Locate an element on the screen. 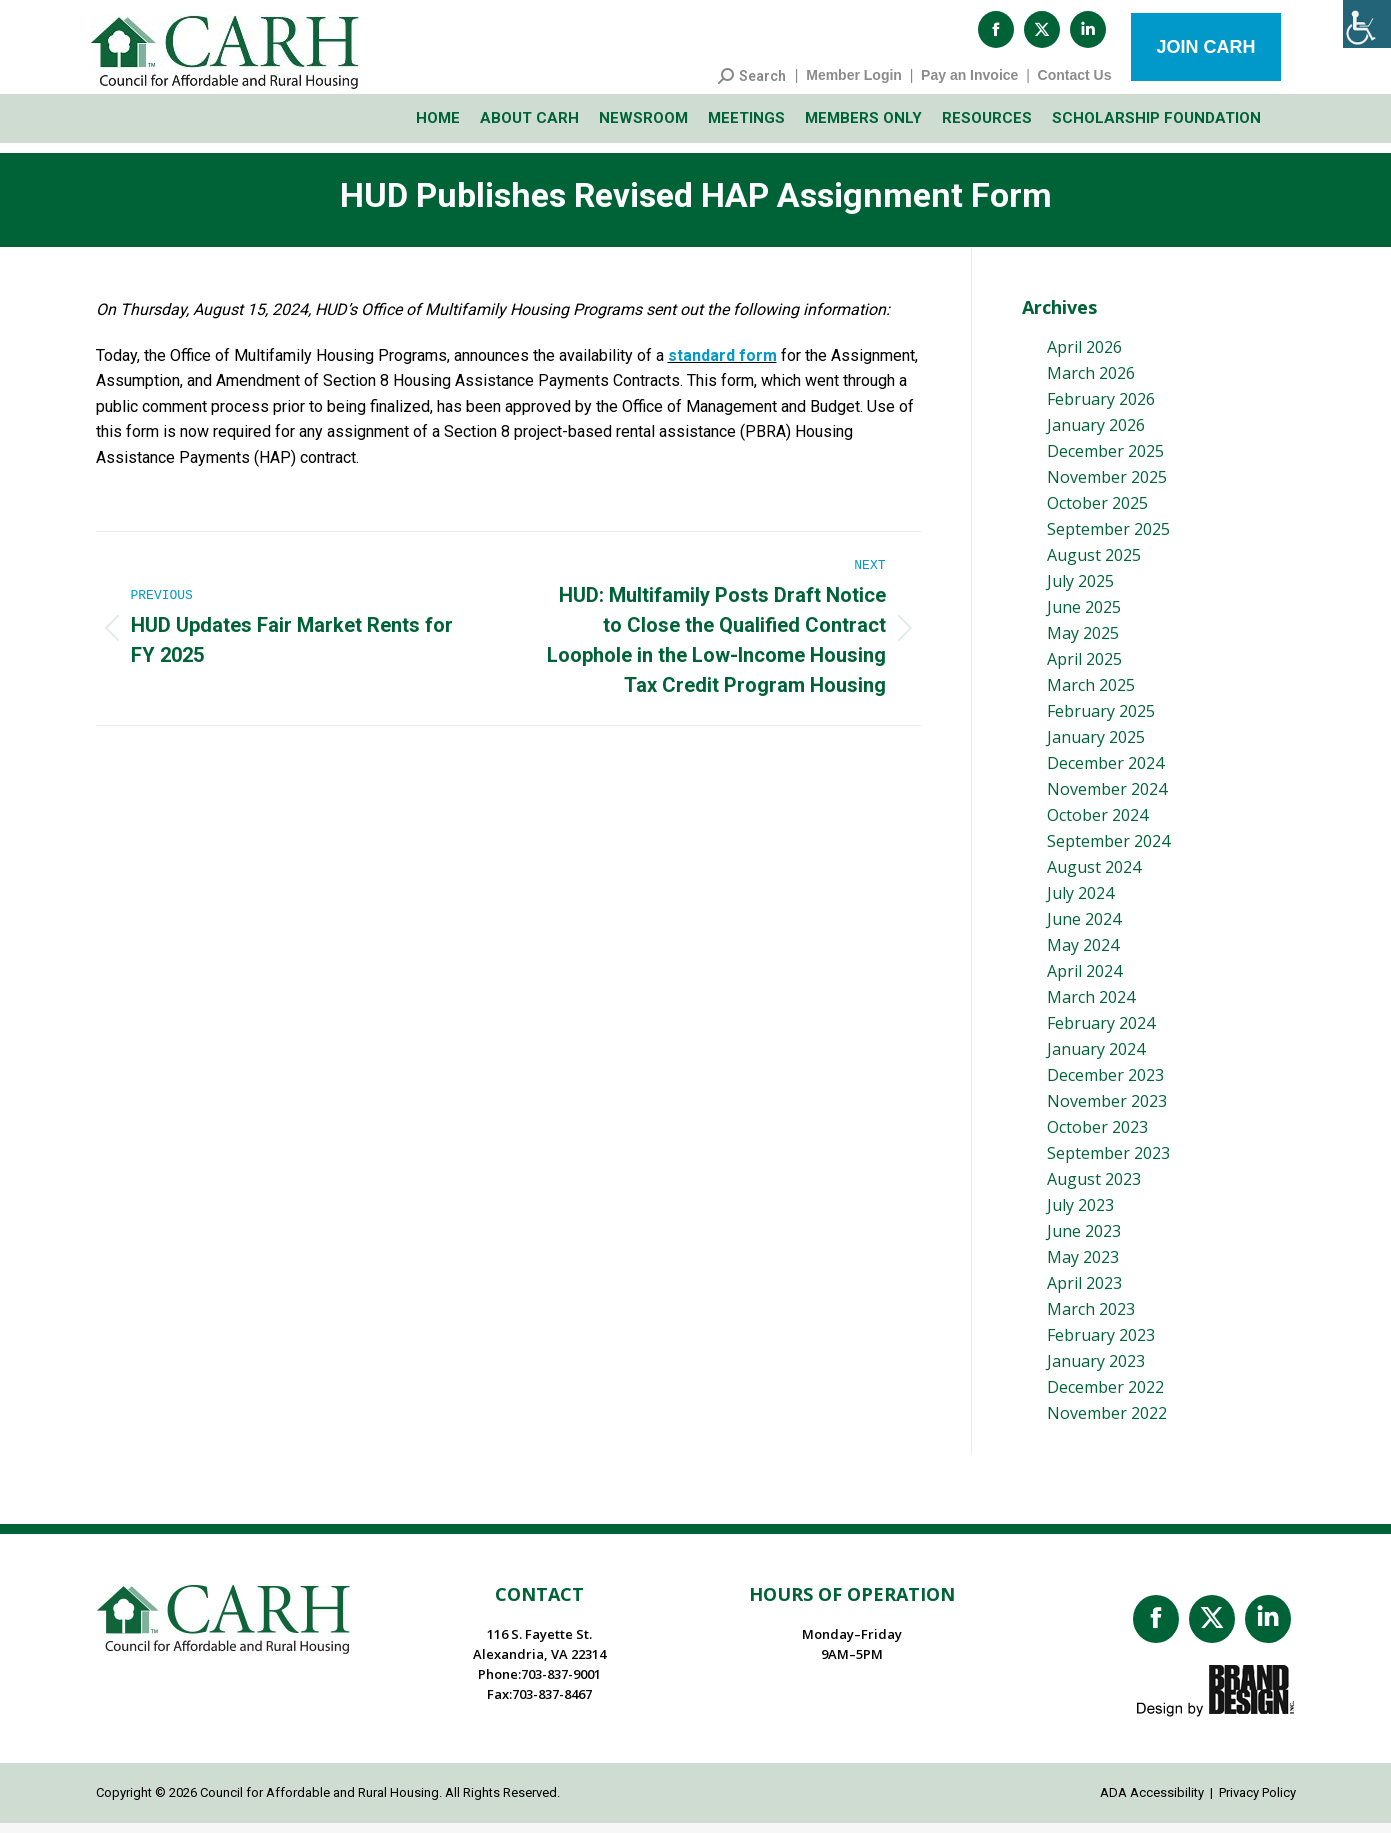 The width and height of the screenshot is (1391, 1833). Contact Us is located at coordinates (1075, 85).